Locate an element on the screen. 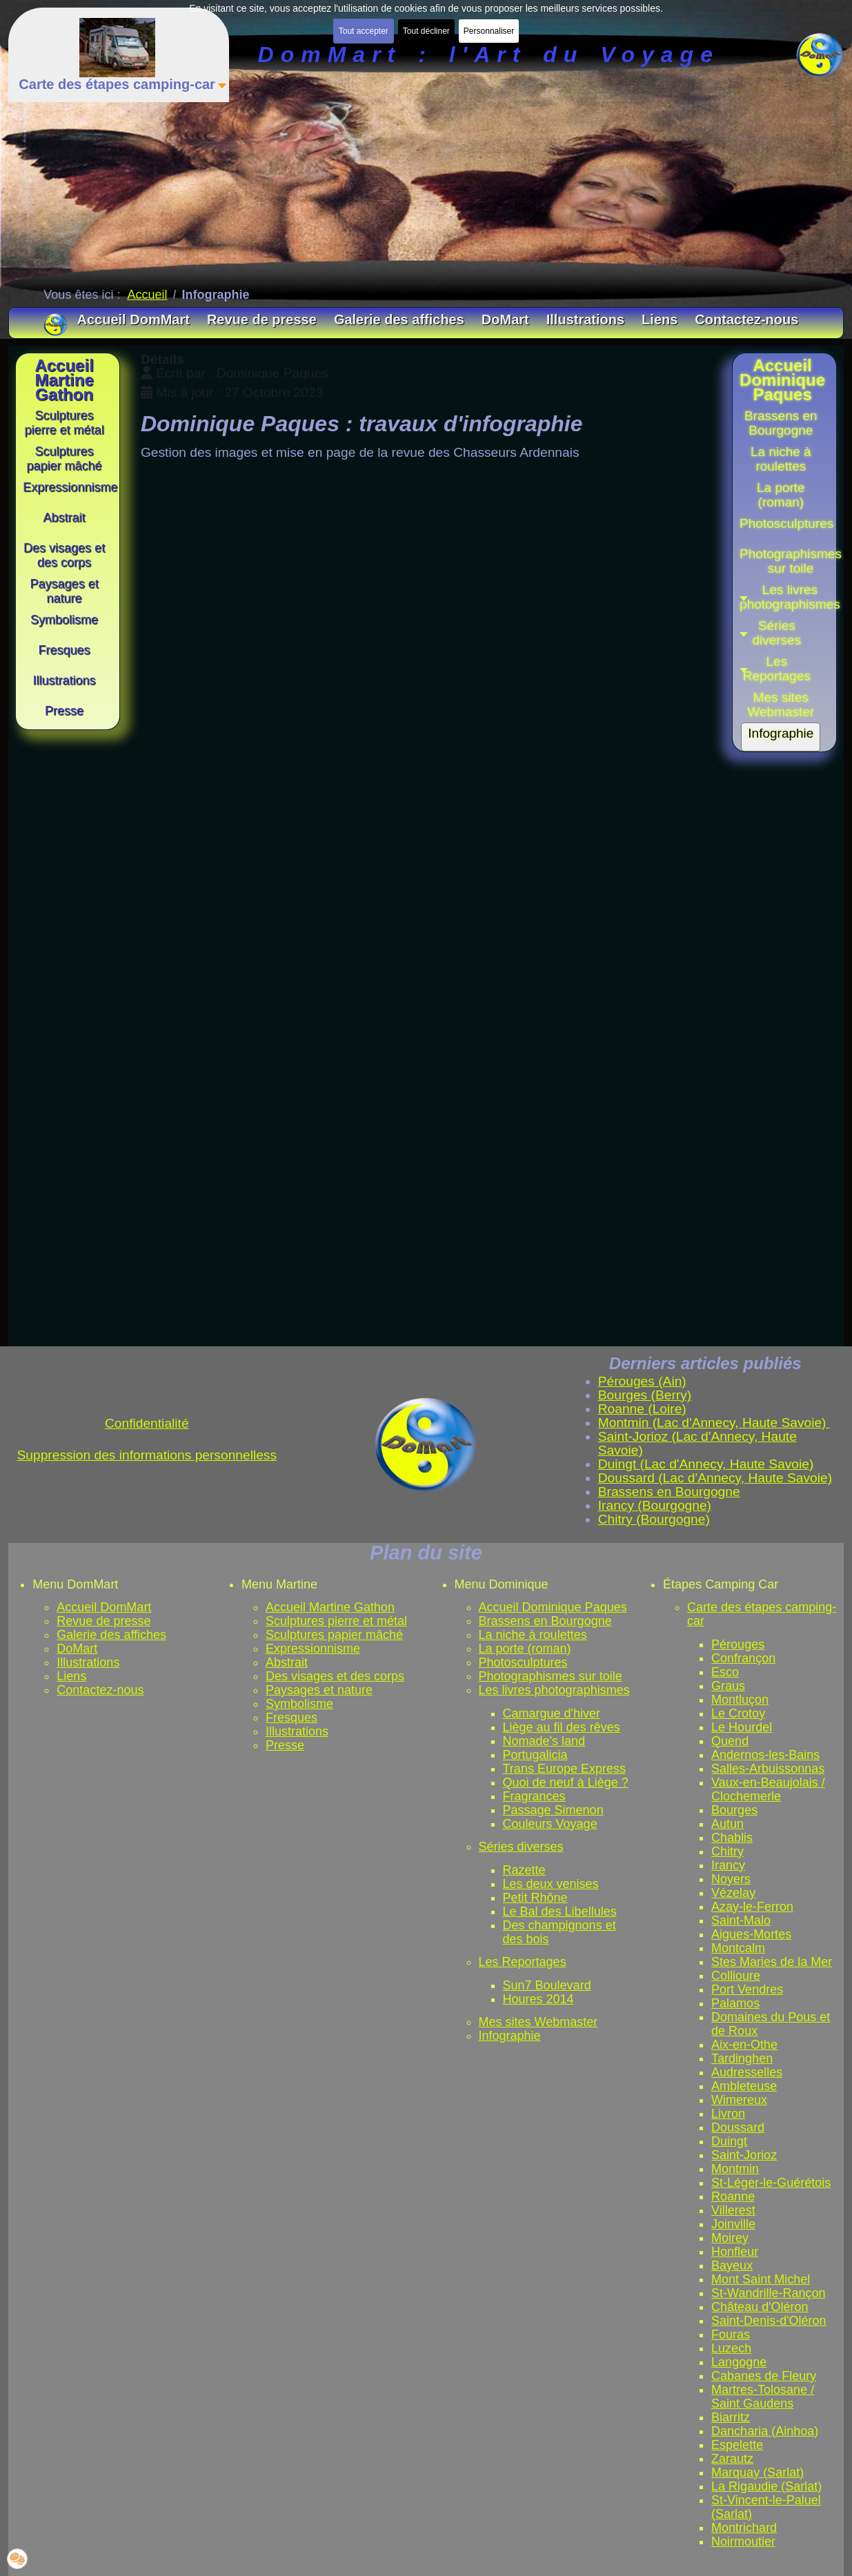 This screenshot has width=852, height=2576. Accueil Martine Gathon is located at coordinates (330, 1607).